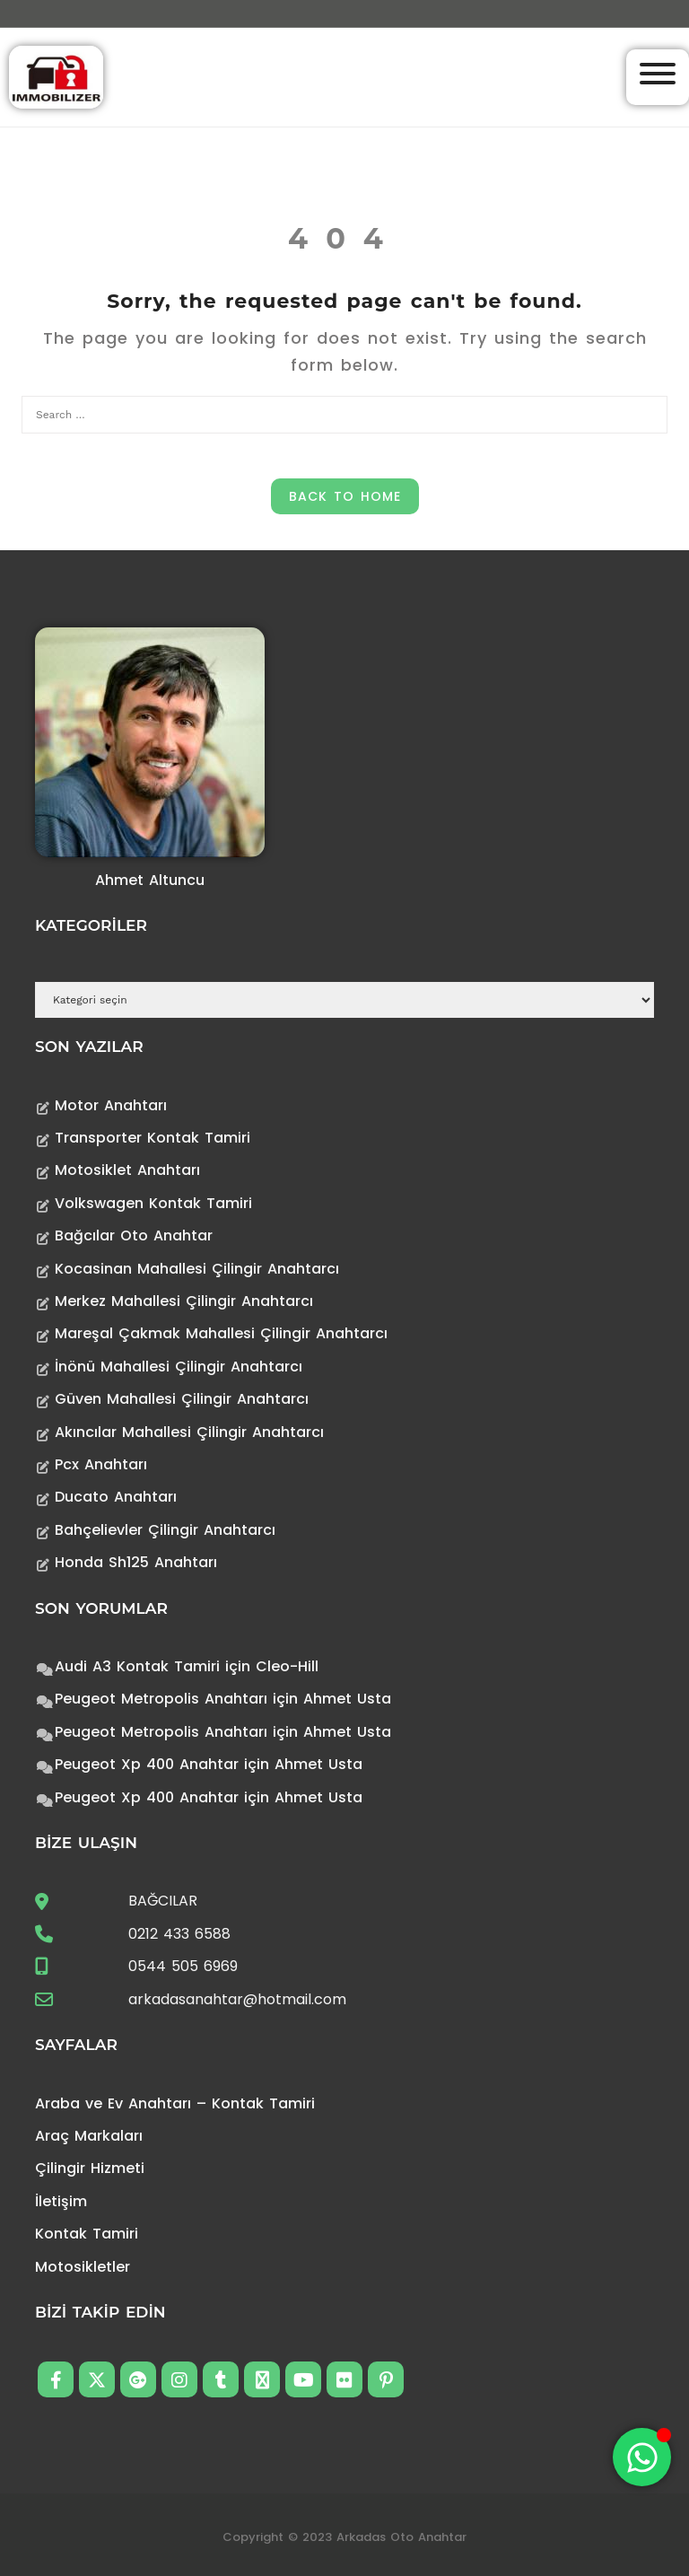  What do you see at coordinates (152, 1137) in the screenshot?
I see `Transporter Kontak Tamiri` at bounding box center [152, 1137].